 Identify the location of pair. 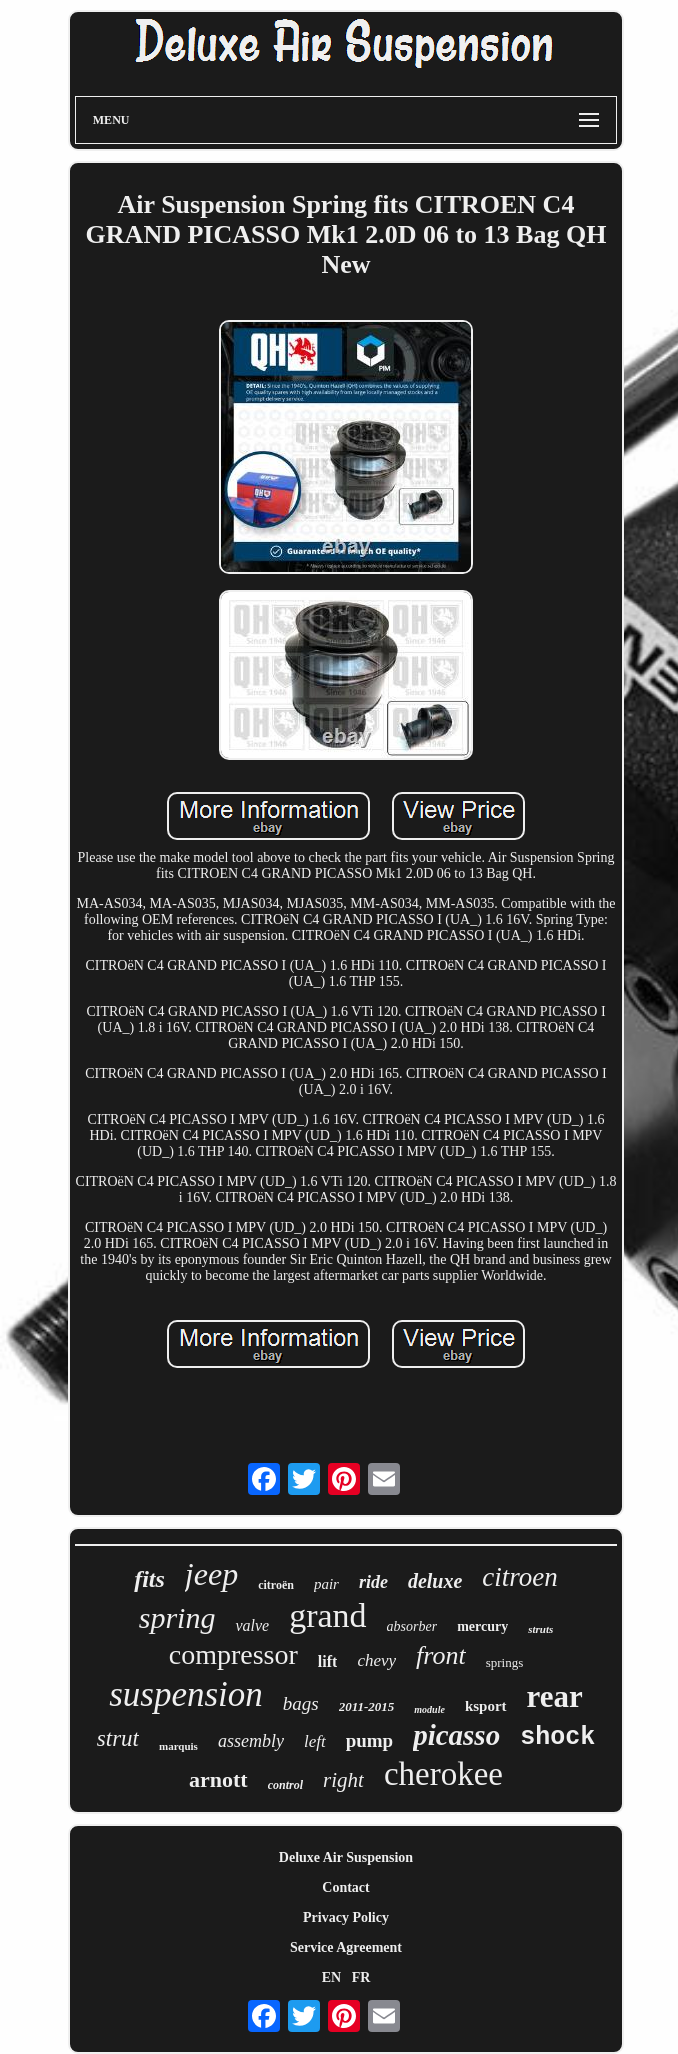
(326, 1584).